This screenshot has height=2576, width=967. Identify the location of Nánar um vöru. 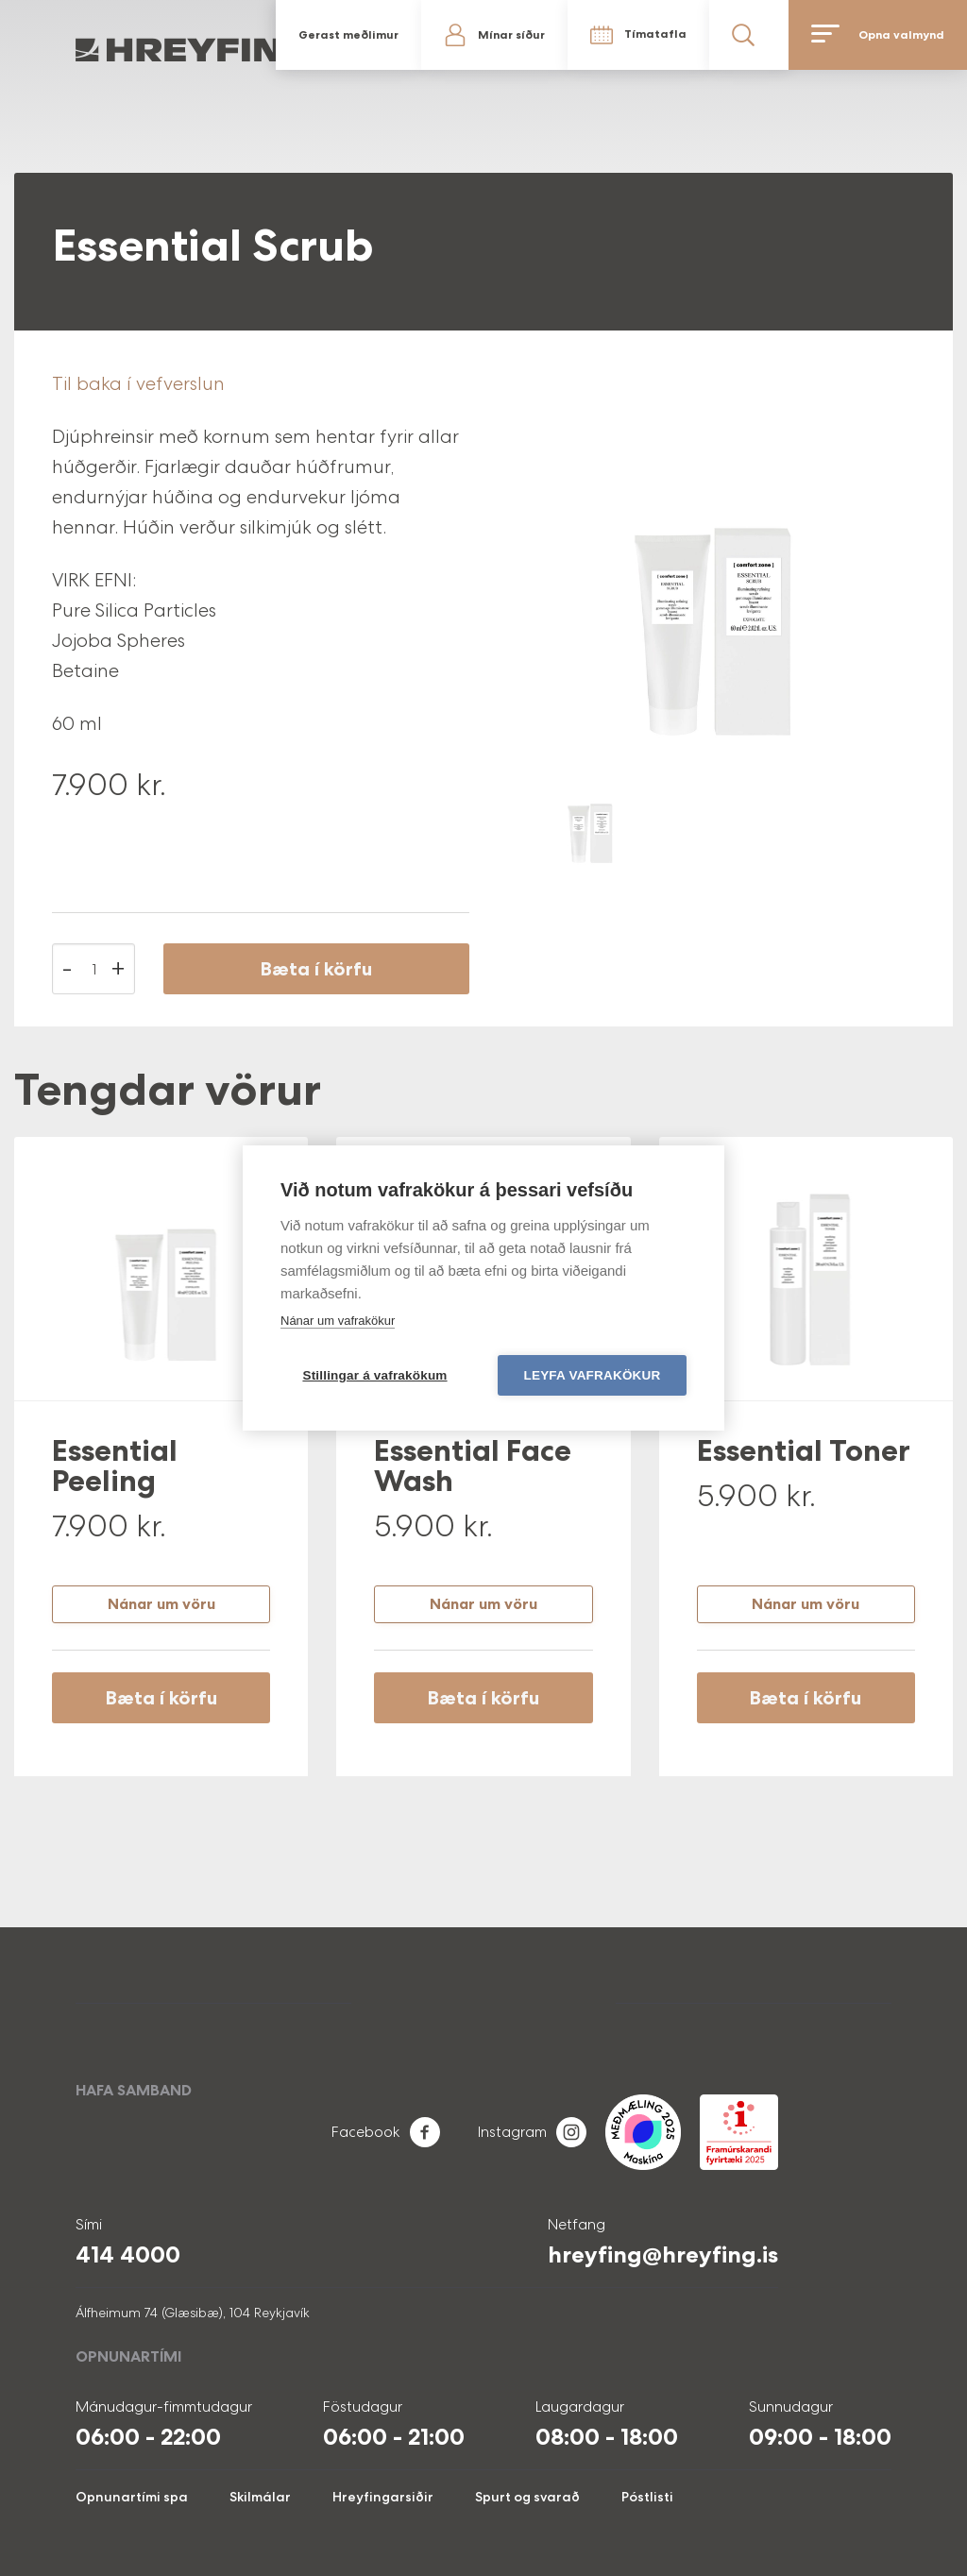
(161, 1604).